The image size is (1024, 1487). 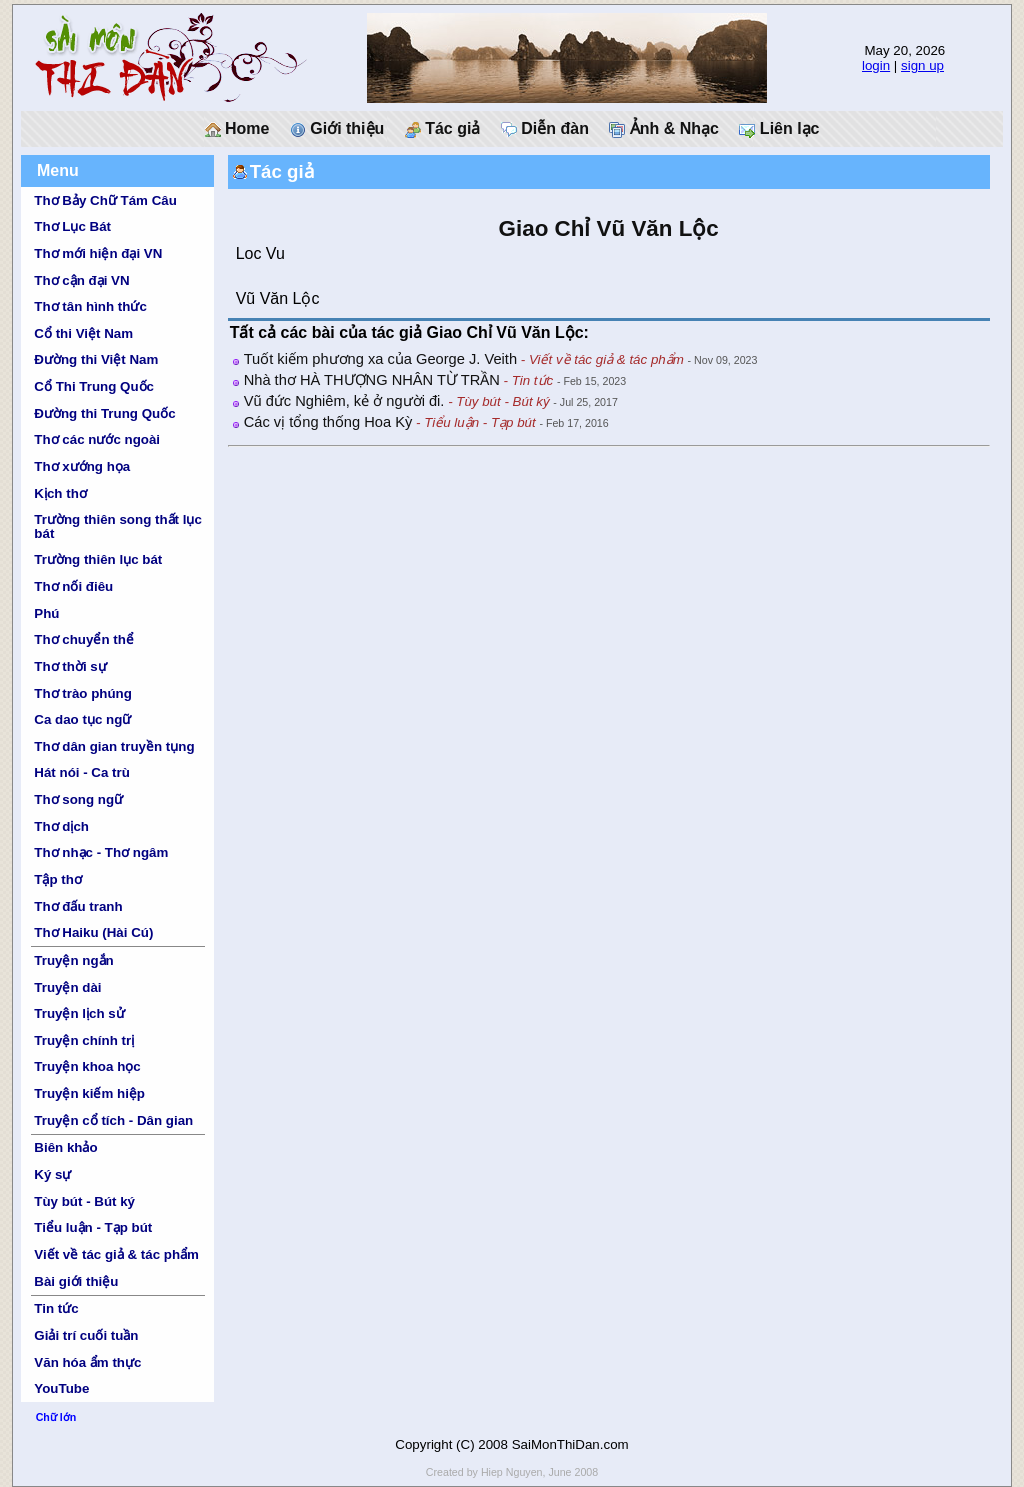 What do you see at coordinates (97, 439) in the screenshot?
I see `Thơ các nước ngoài` at bounding box center [97, 439].